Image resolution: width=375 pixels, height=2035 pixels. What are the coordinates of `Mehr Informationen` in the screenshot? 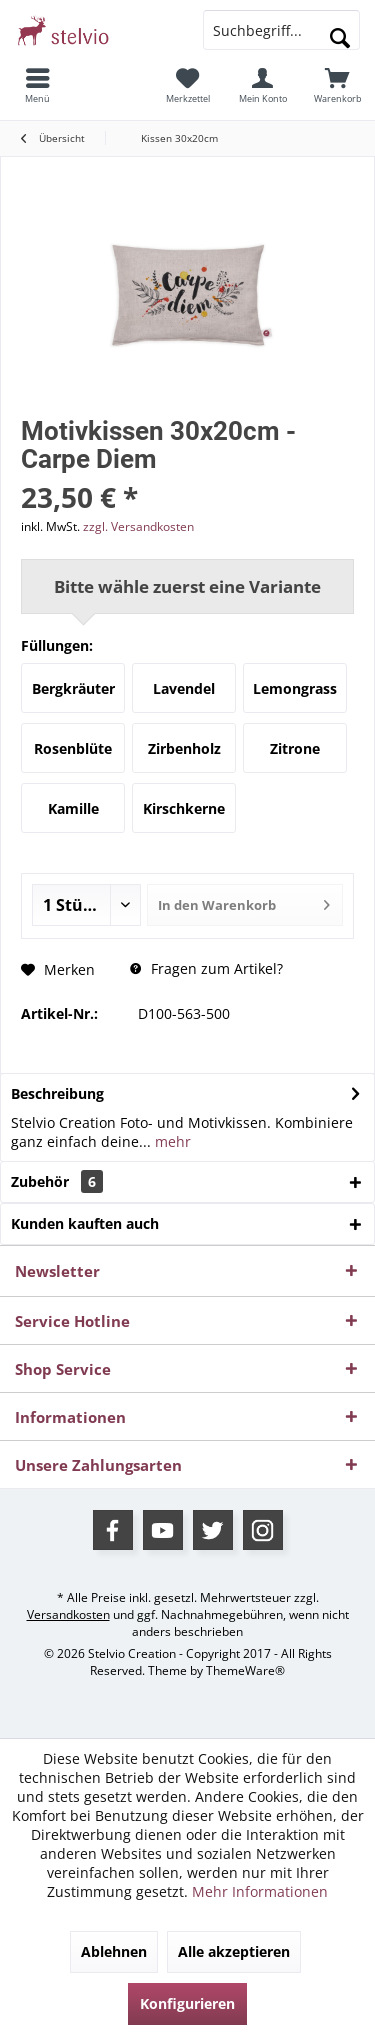 It's located at (260, 1891).